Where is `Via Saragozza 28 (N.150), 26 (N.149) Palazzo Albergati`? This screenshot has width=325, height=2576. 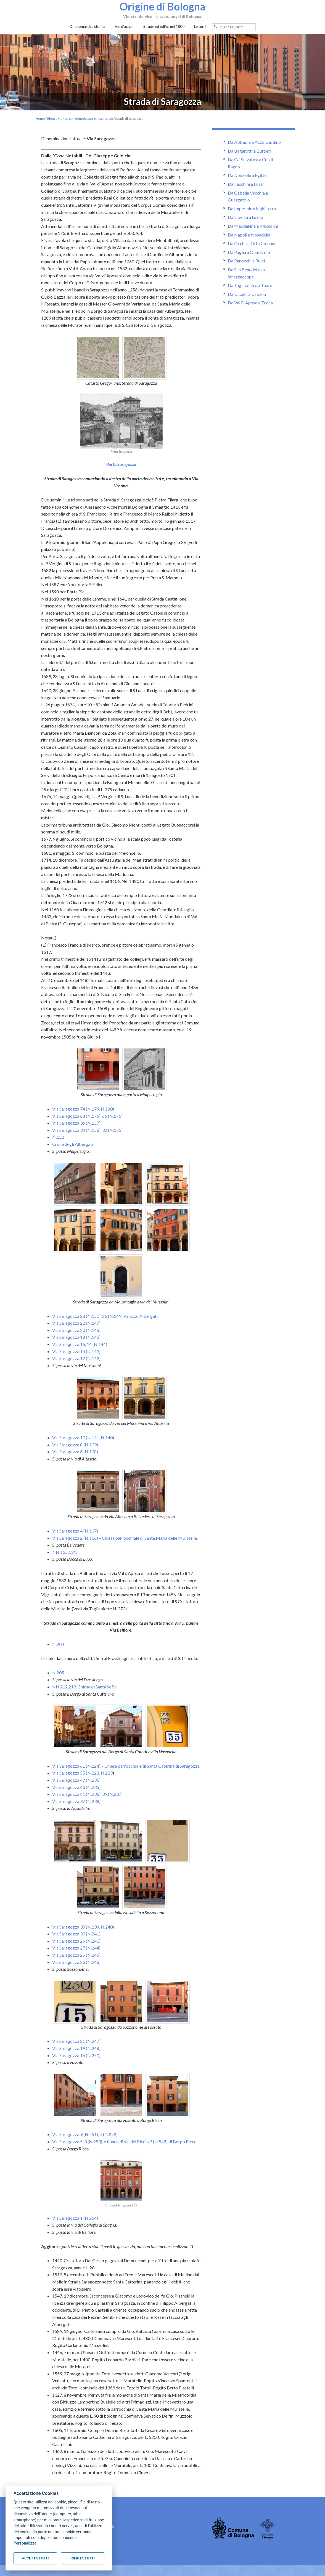 Via Saragozza 28 (N.150), 26 (N.149) Palazzo Albergati is located at coordinates (105, 1316).